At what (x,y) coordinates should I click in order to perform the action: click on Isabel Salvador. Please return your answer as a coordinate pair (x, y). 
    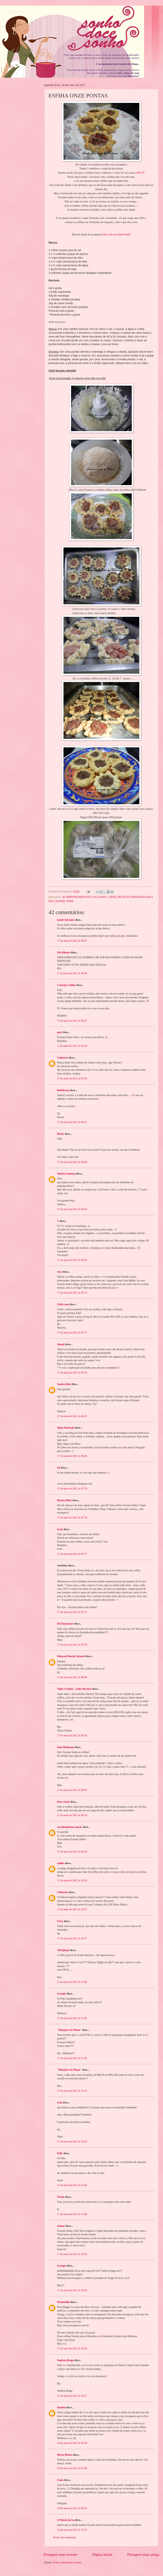
    Looking at the image, I should click on (65, 919).